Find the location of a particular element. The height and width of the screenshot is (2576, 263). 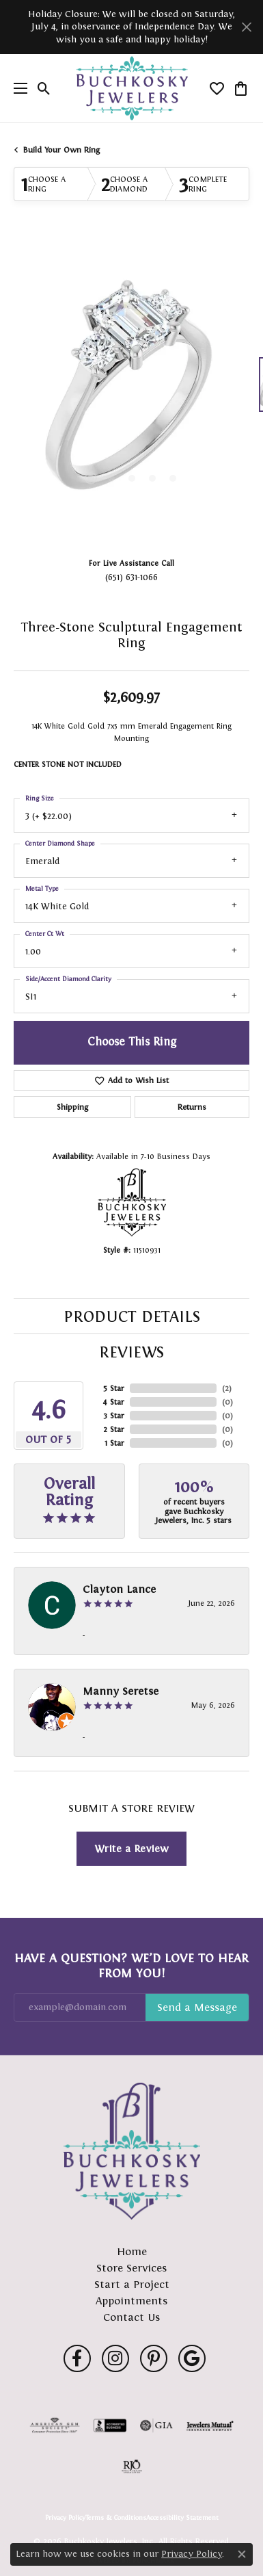

[Follow us on pinterest (opens in new tab)] is located at coordinates (153, 2358).